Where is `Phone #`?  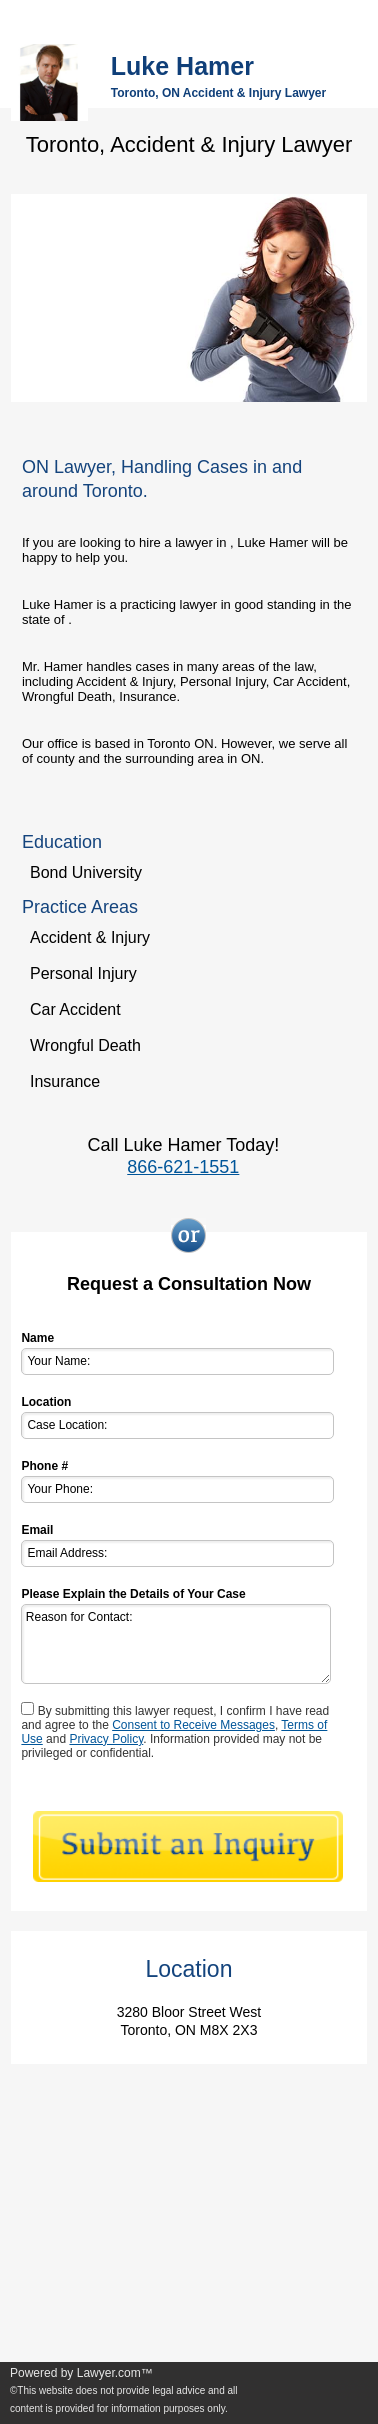 Phone # is located at coordinates (44, 1466).